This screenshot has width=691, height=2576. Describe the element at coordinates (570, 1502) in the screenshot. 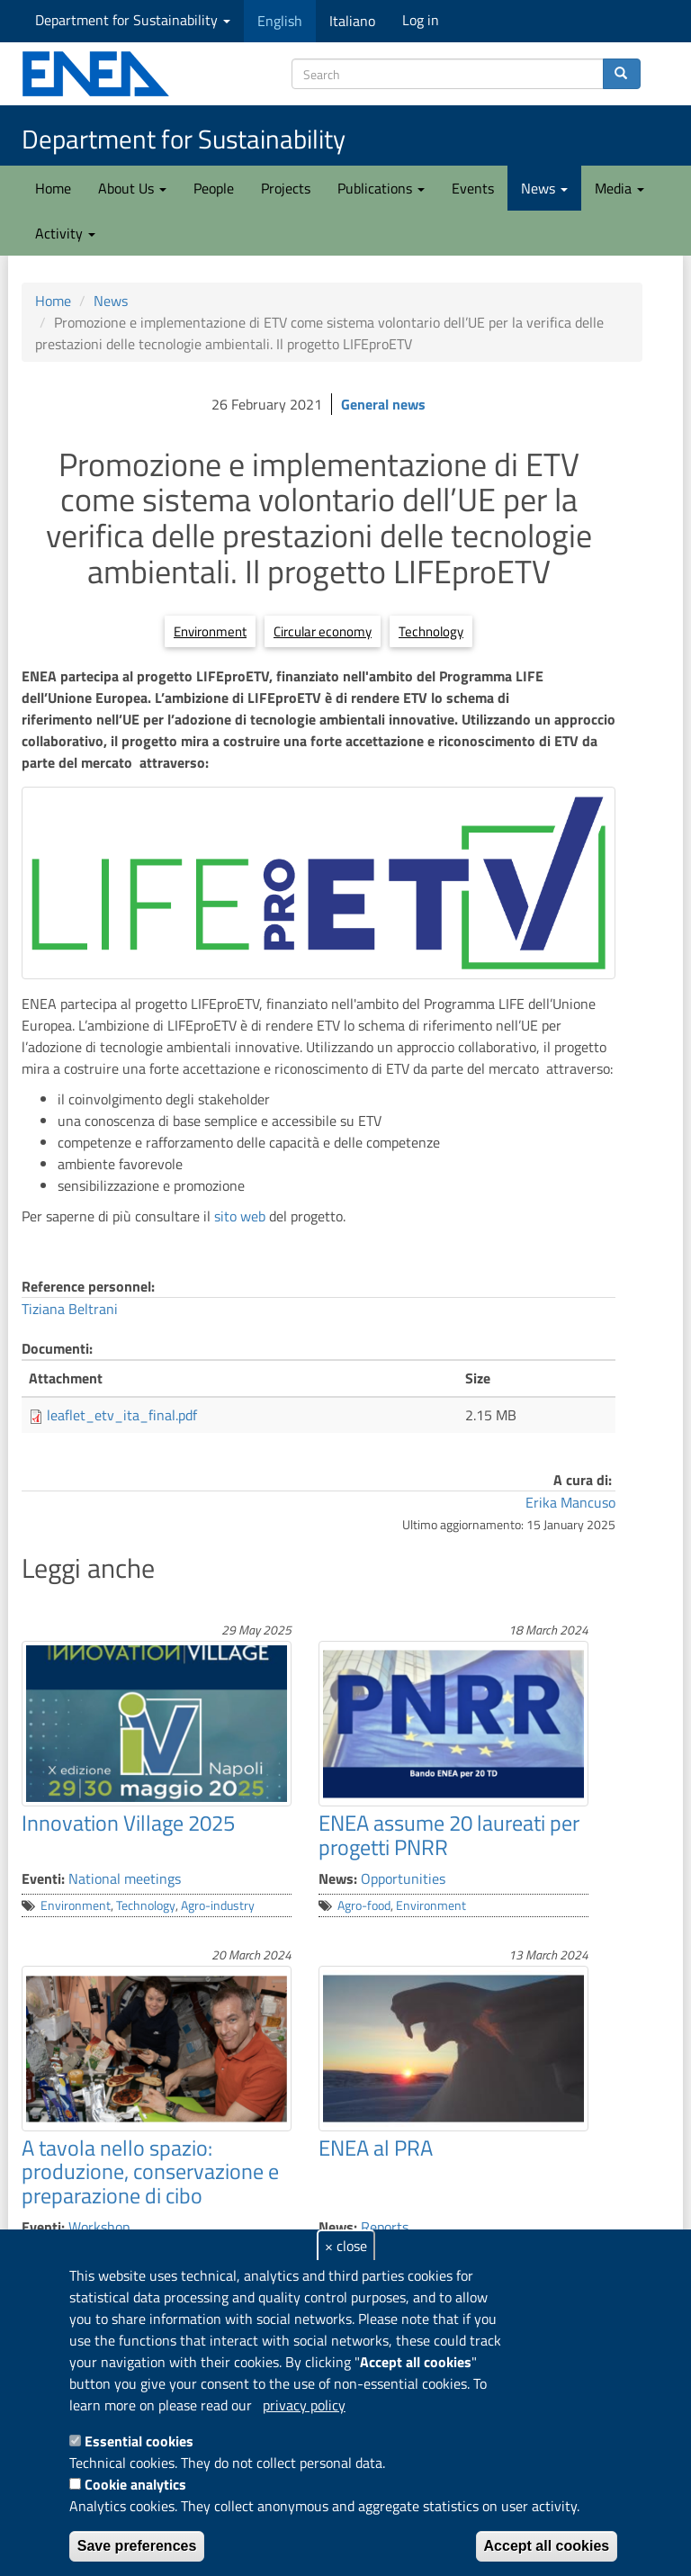

I see `Erika Mancuso` at that location.